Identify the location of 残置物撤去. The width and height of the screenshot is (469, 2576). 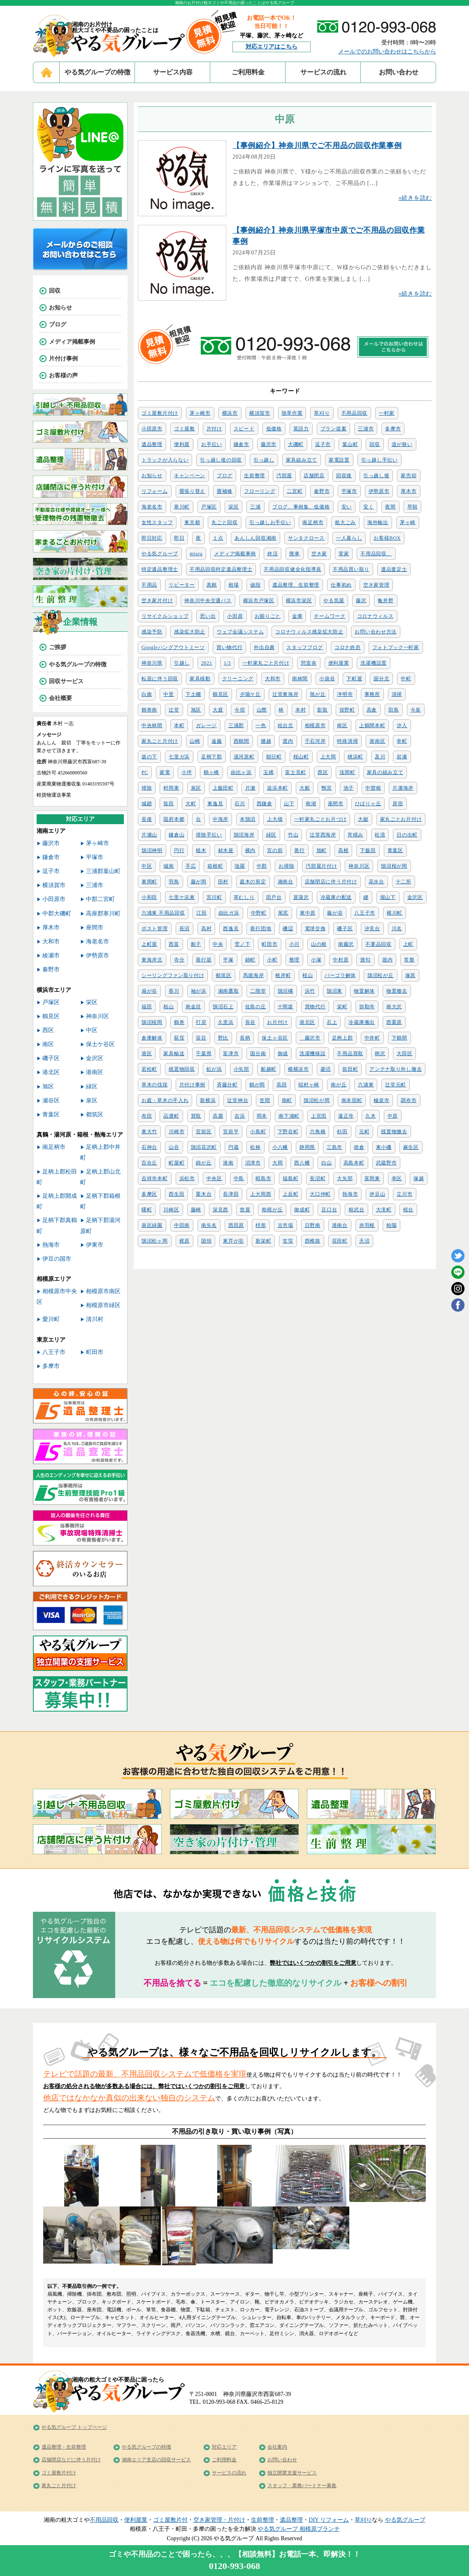
(394, 1131).